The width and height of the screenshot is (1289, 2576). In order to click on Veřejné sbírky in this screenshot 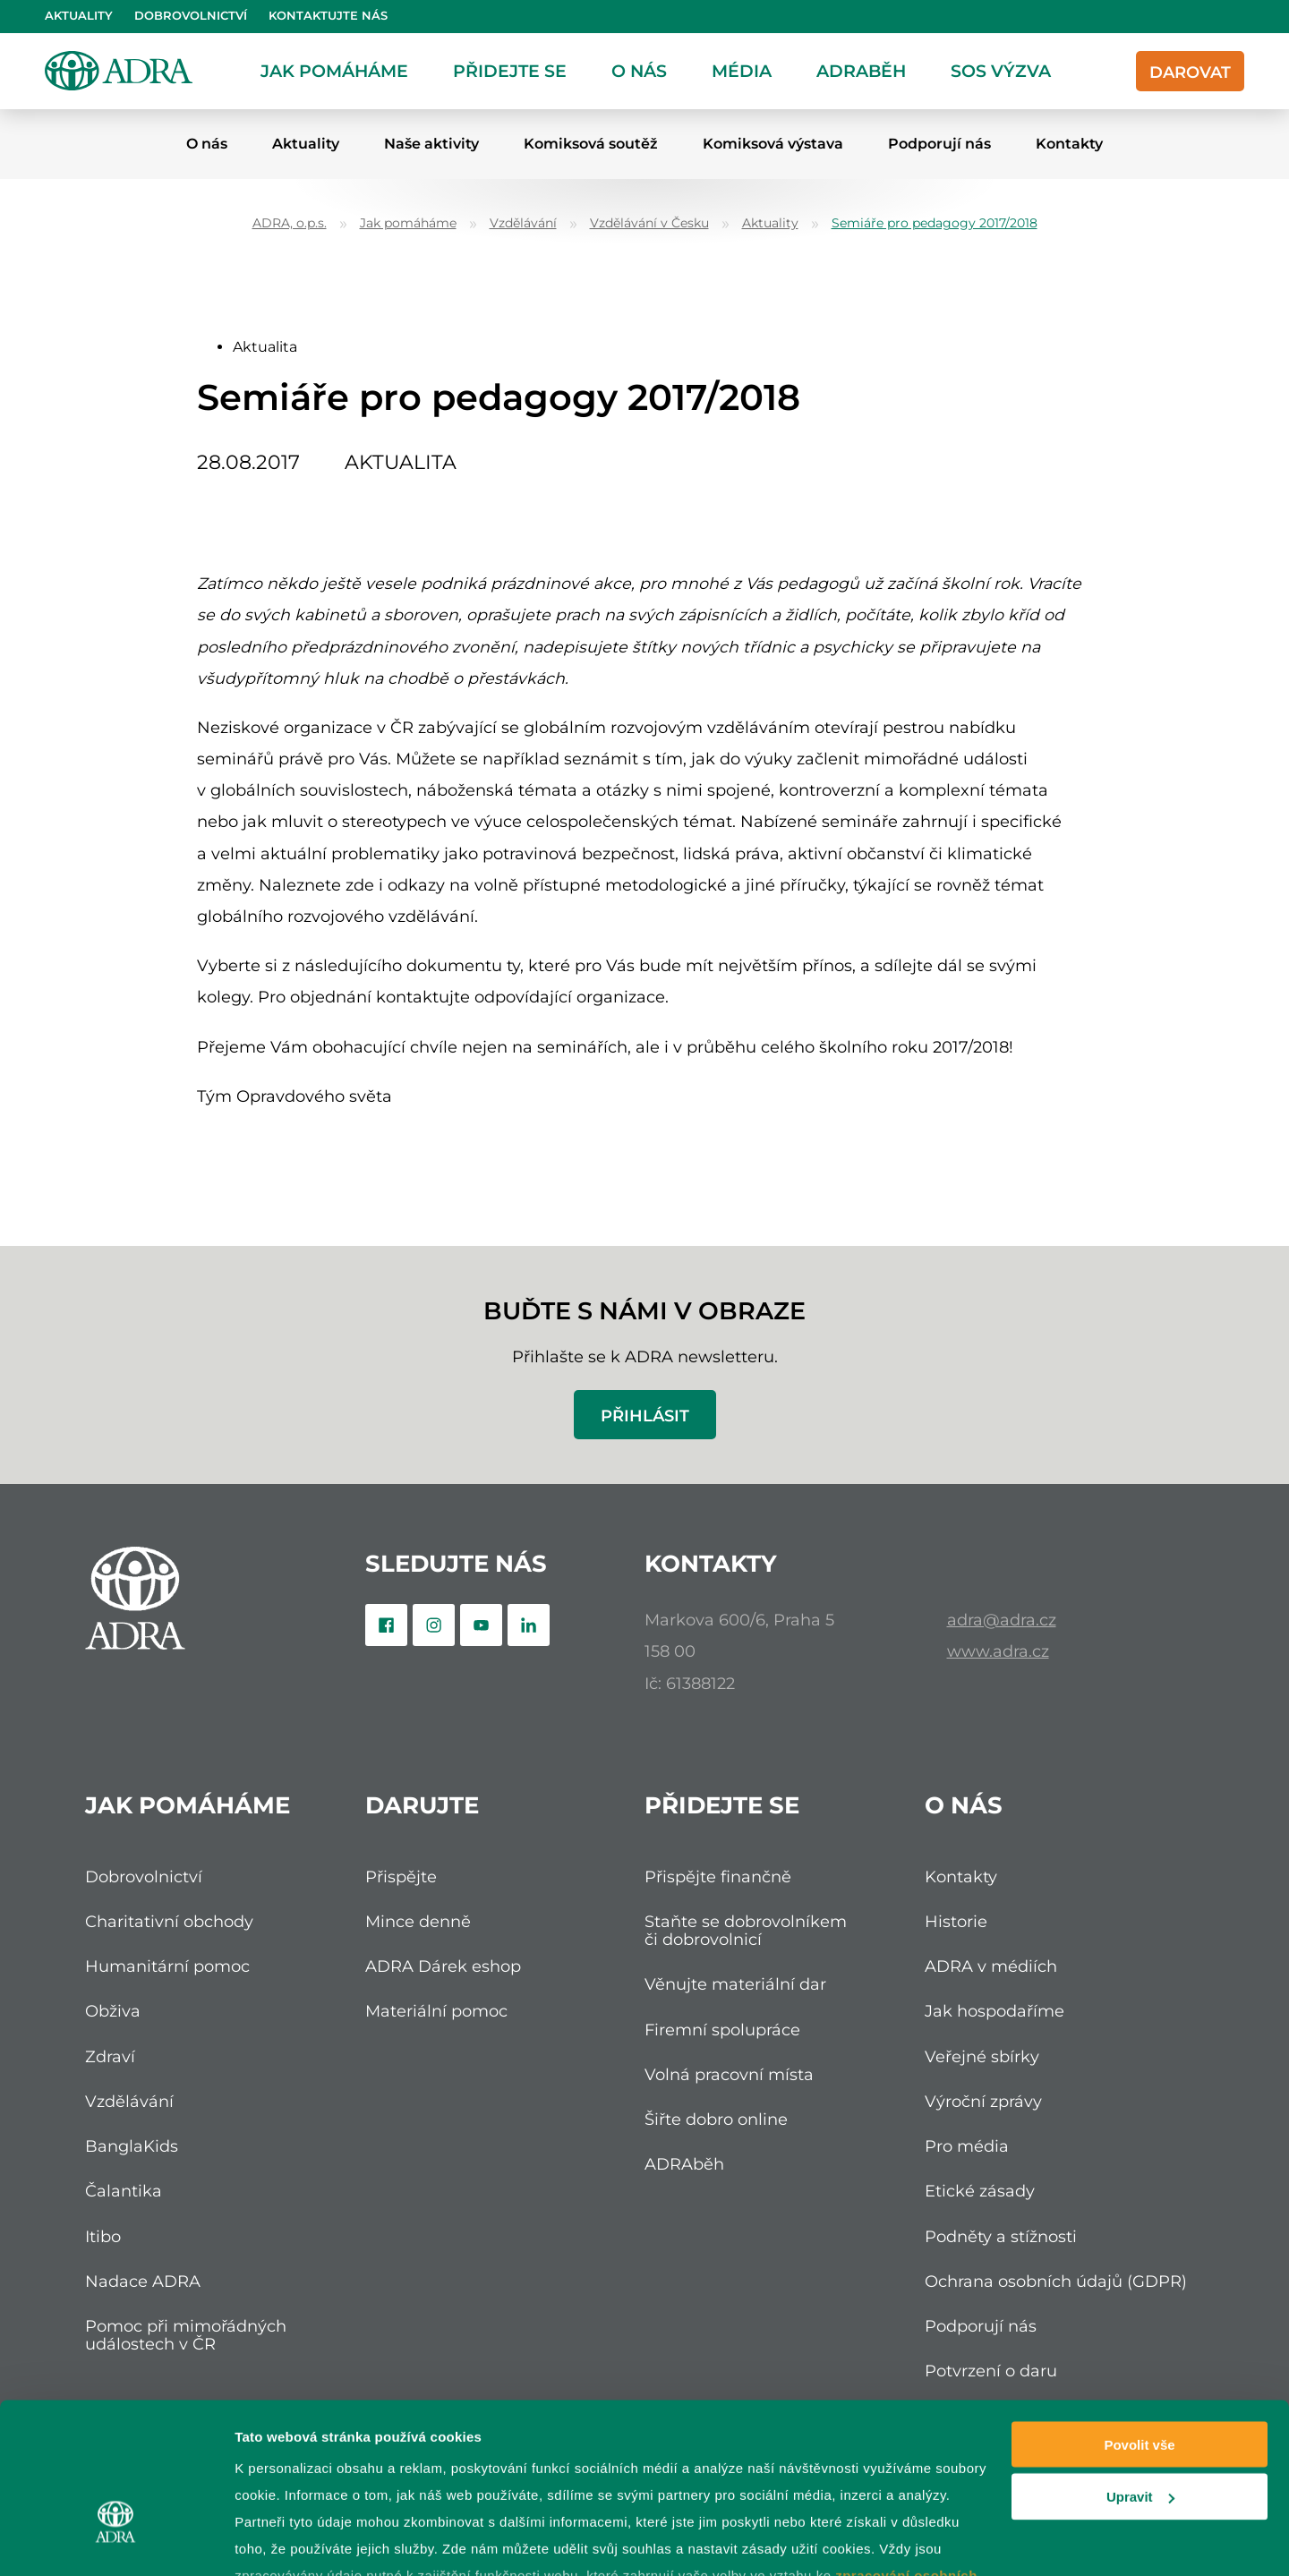, I will do `click(982, 2056)`.